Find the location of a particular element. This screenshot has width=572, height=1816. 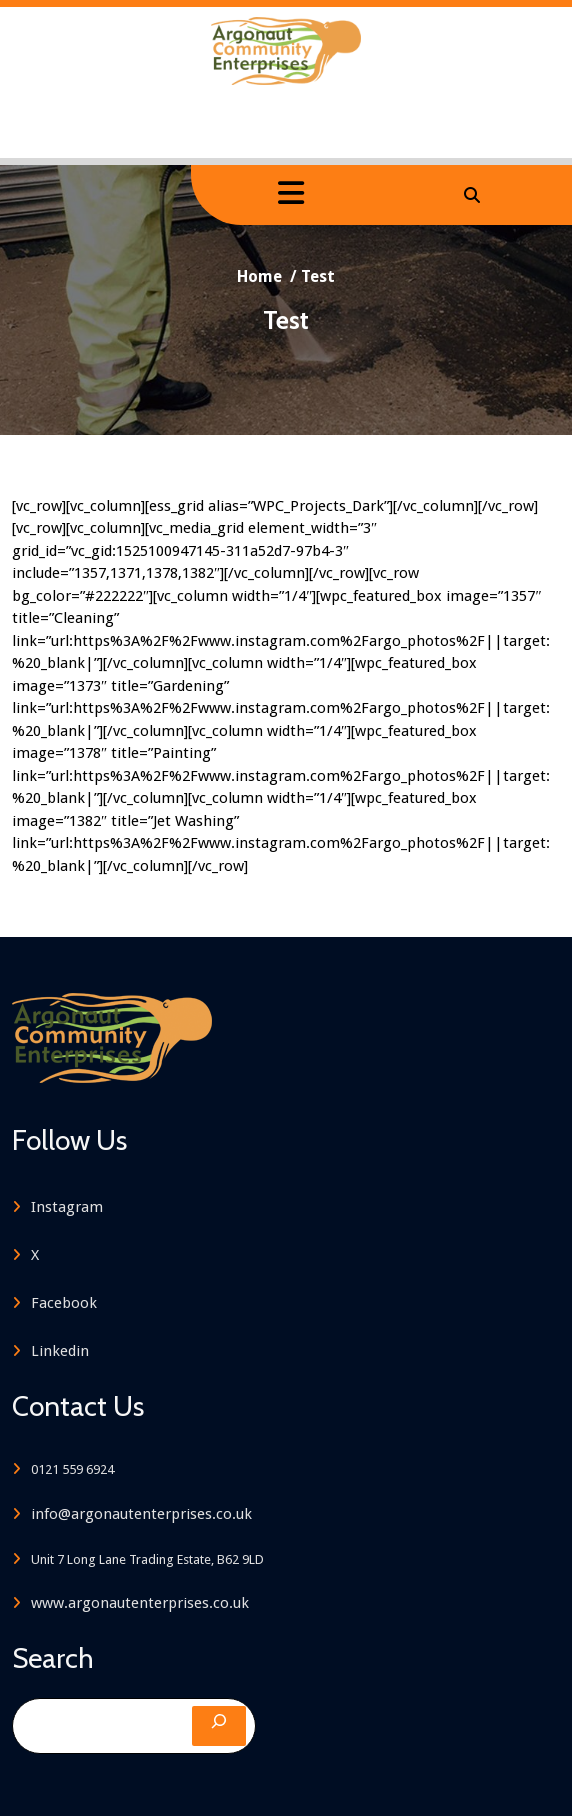

info@argonautenterprises.co.uk is located at coordinates (137, 1513).